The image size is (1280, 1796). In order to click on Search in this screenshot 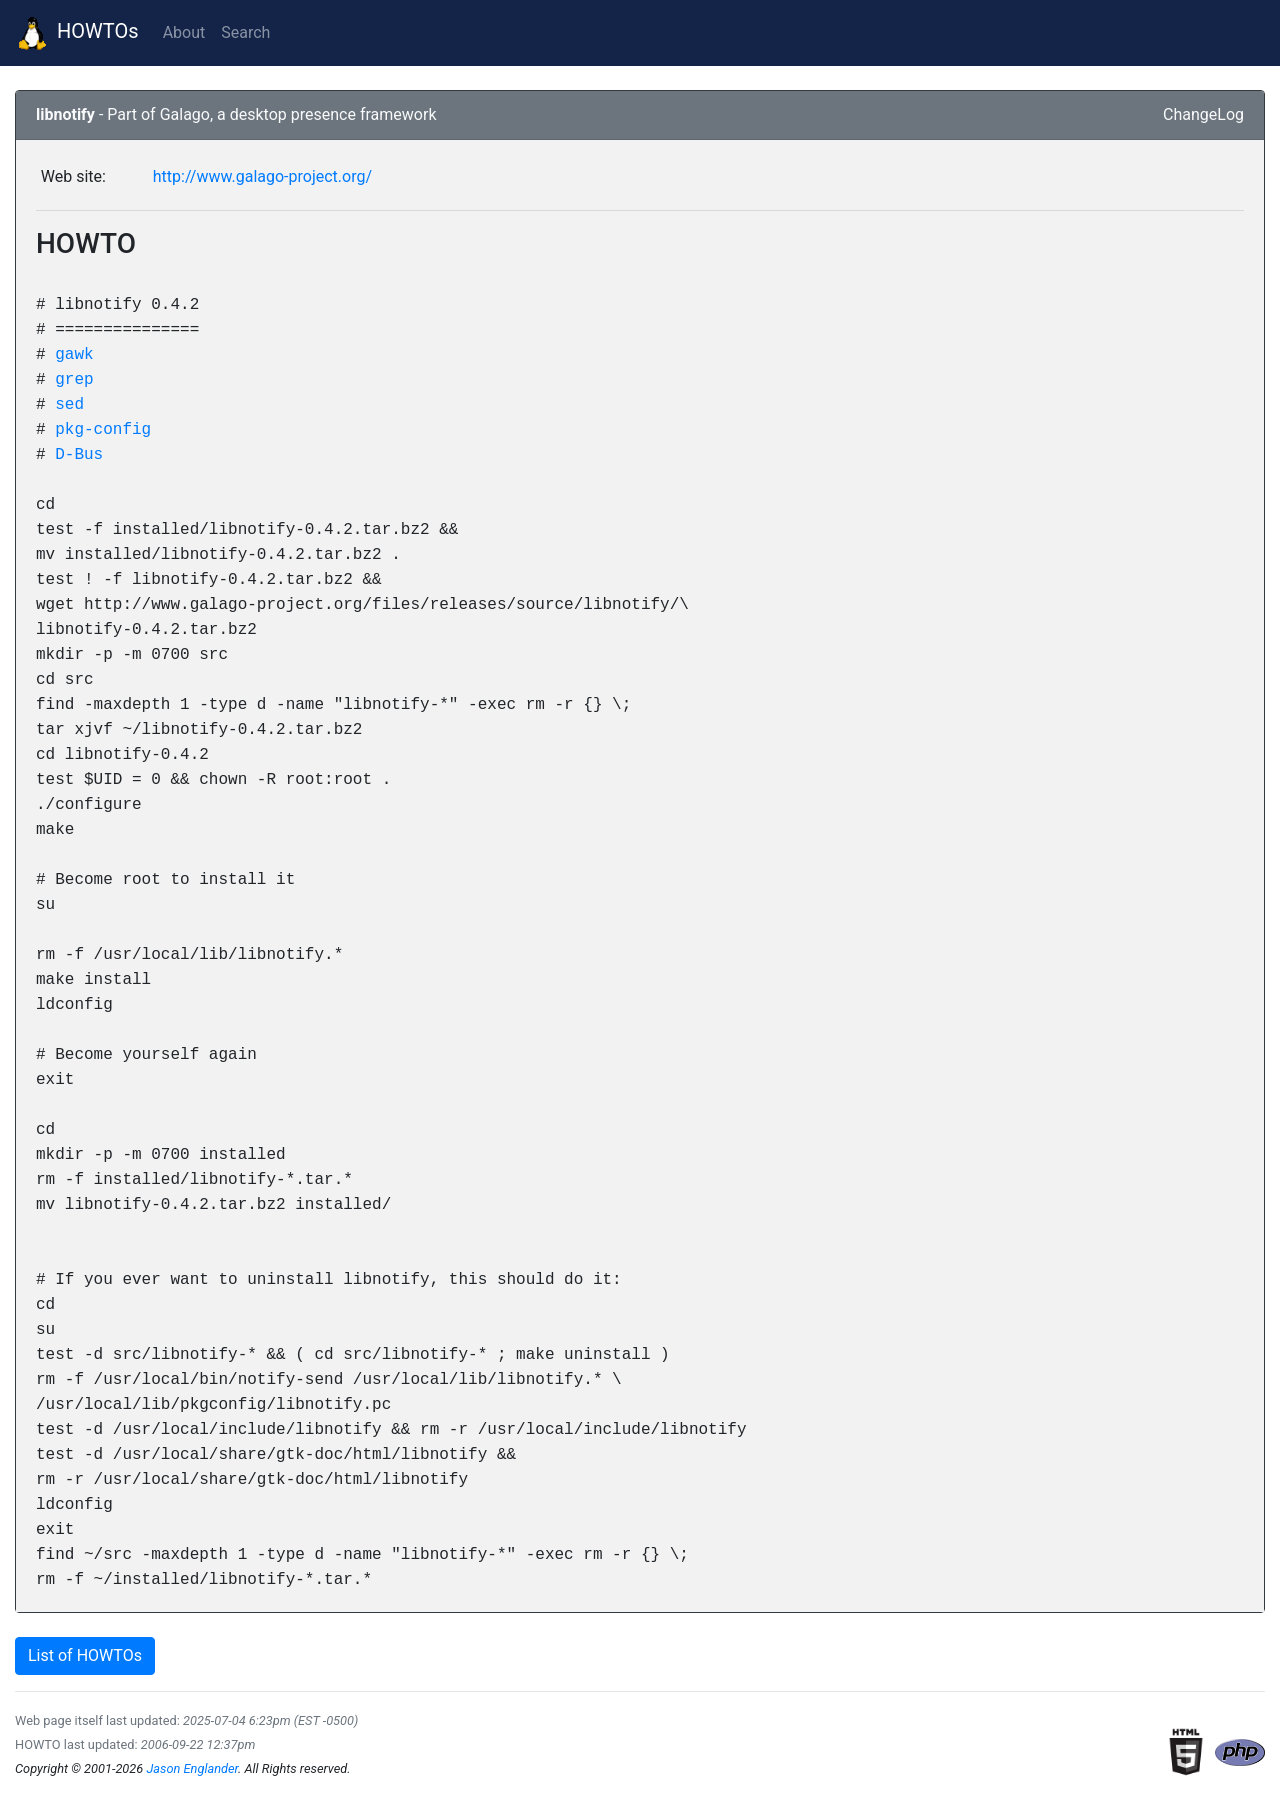, I will do `click(245, 32)`.